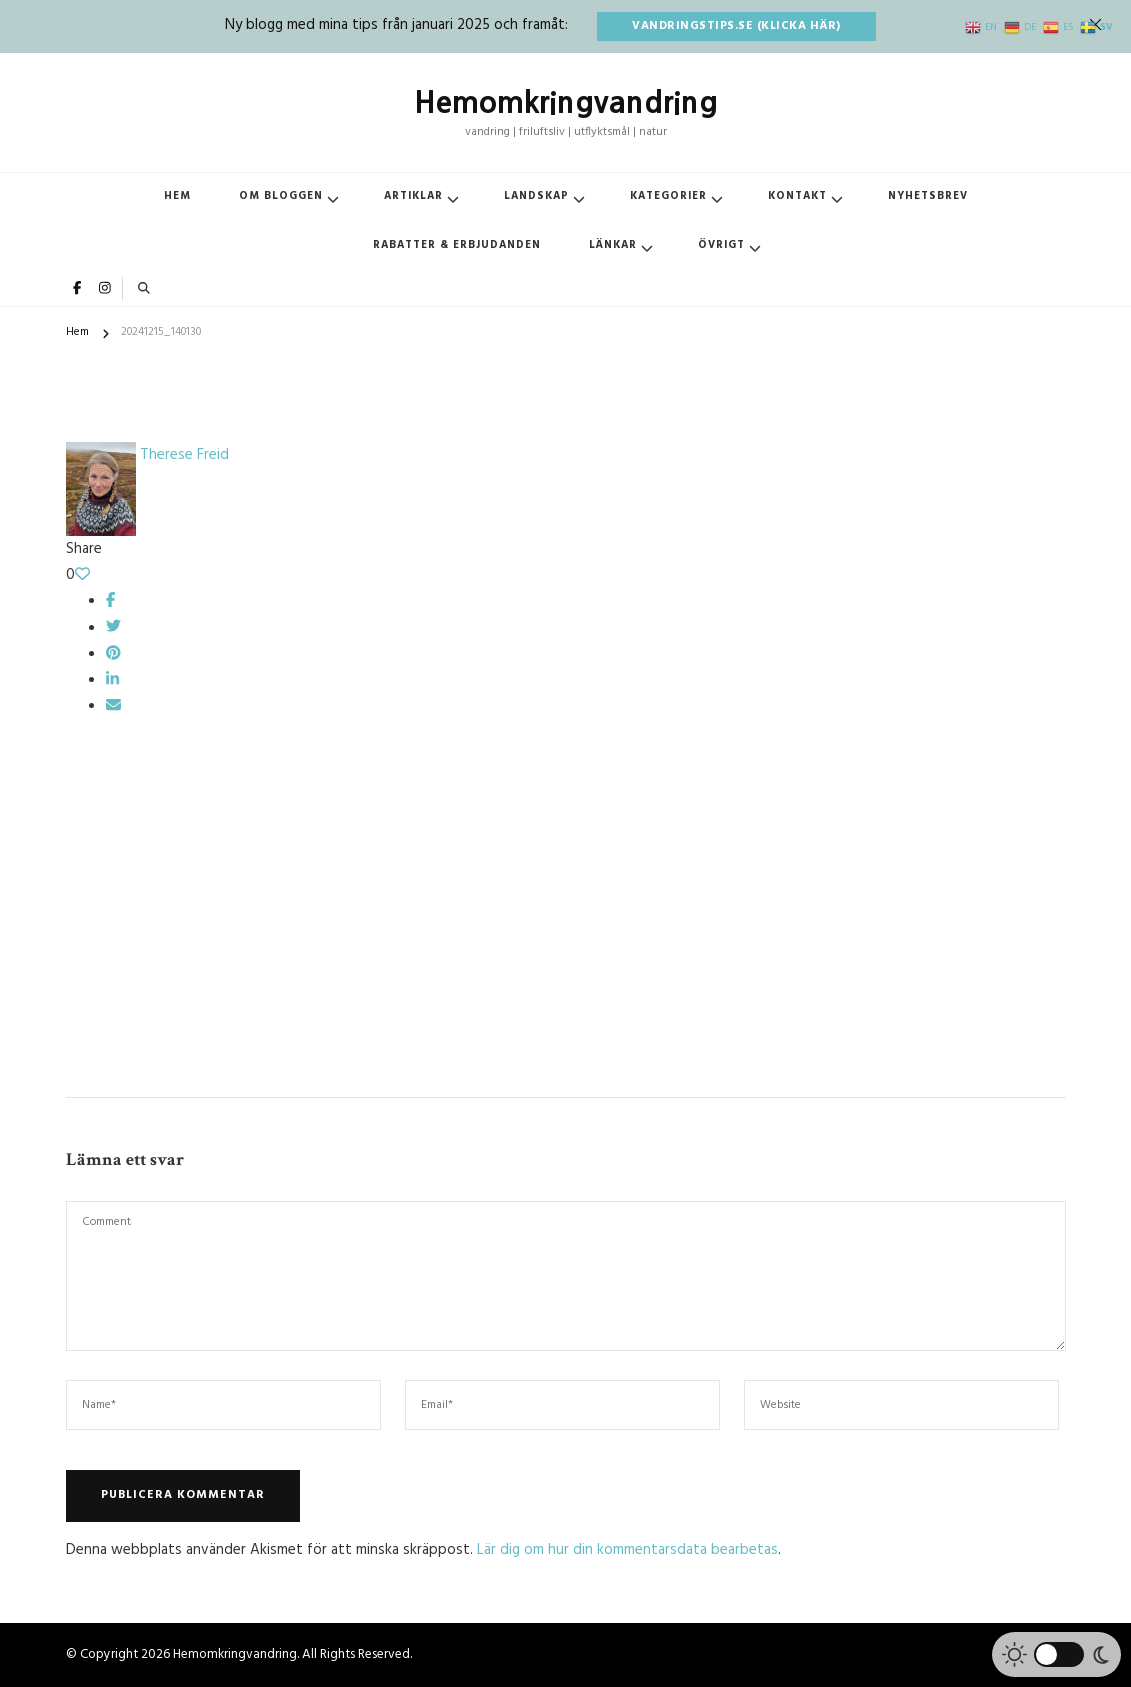  What do you see at coordinates (736, 26) in the screenshot?
I see `vandringstips.se (klicka här)` at bounding box center [736, 26].